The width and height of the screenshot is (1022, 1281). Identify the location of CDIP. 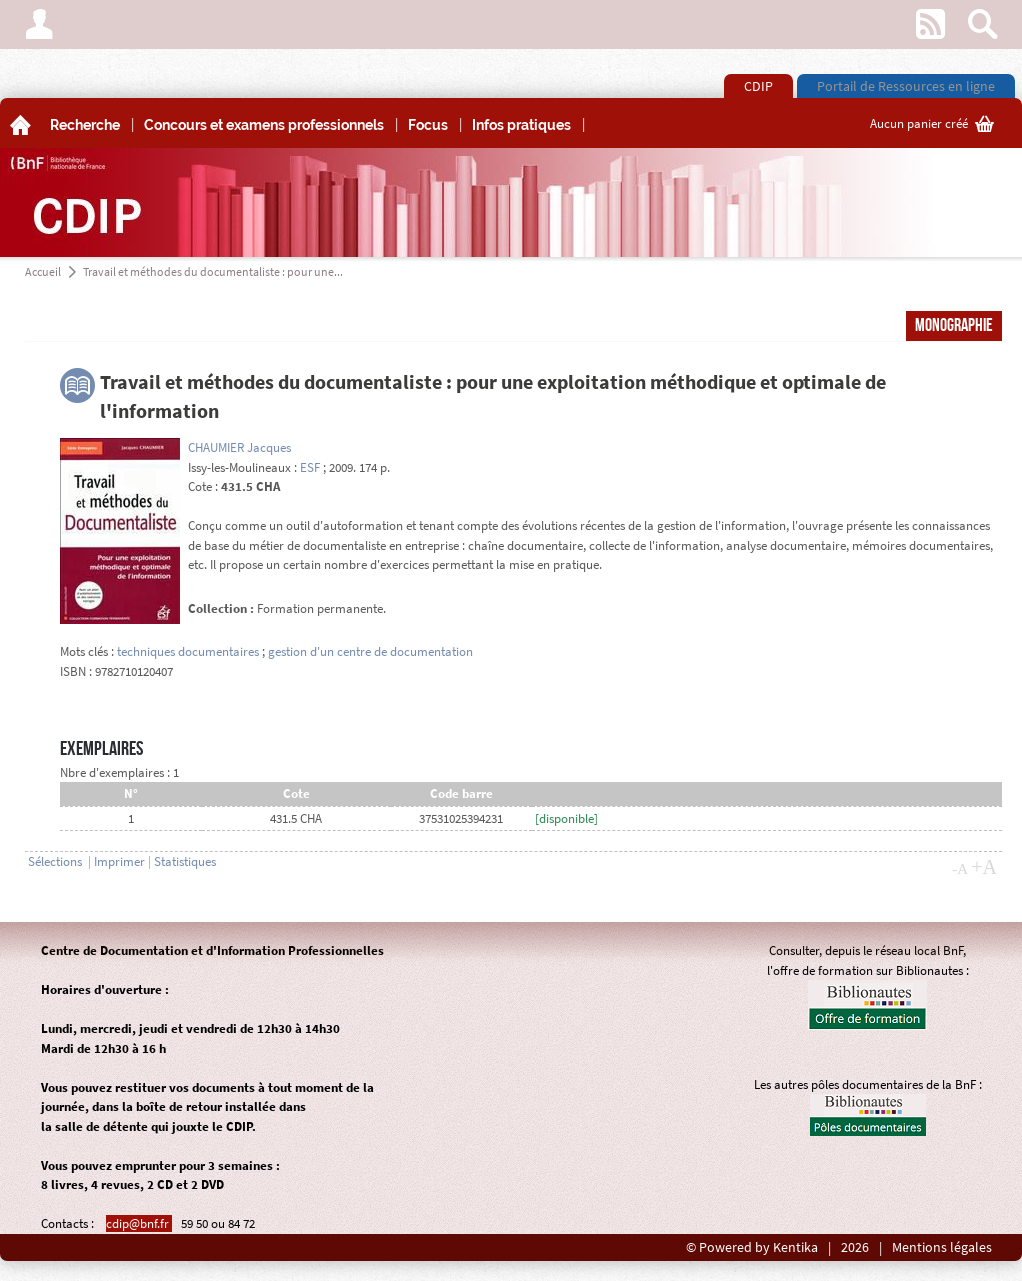
(758, 86).